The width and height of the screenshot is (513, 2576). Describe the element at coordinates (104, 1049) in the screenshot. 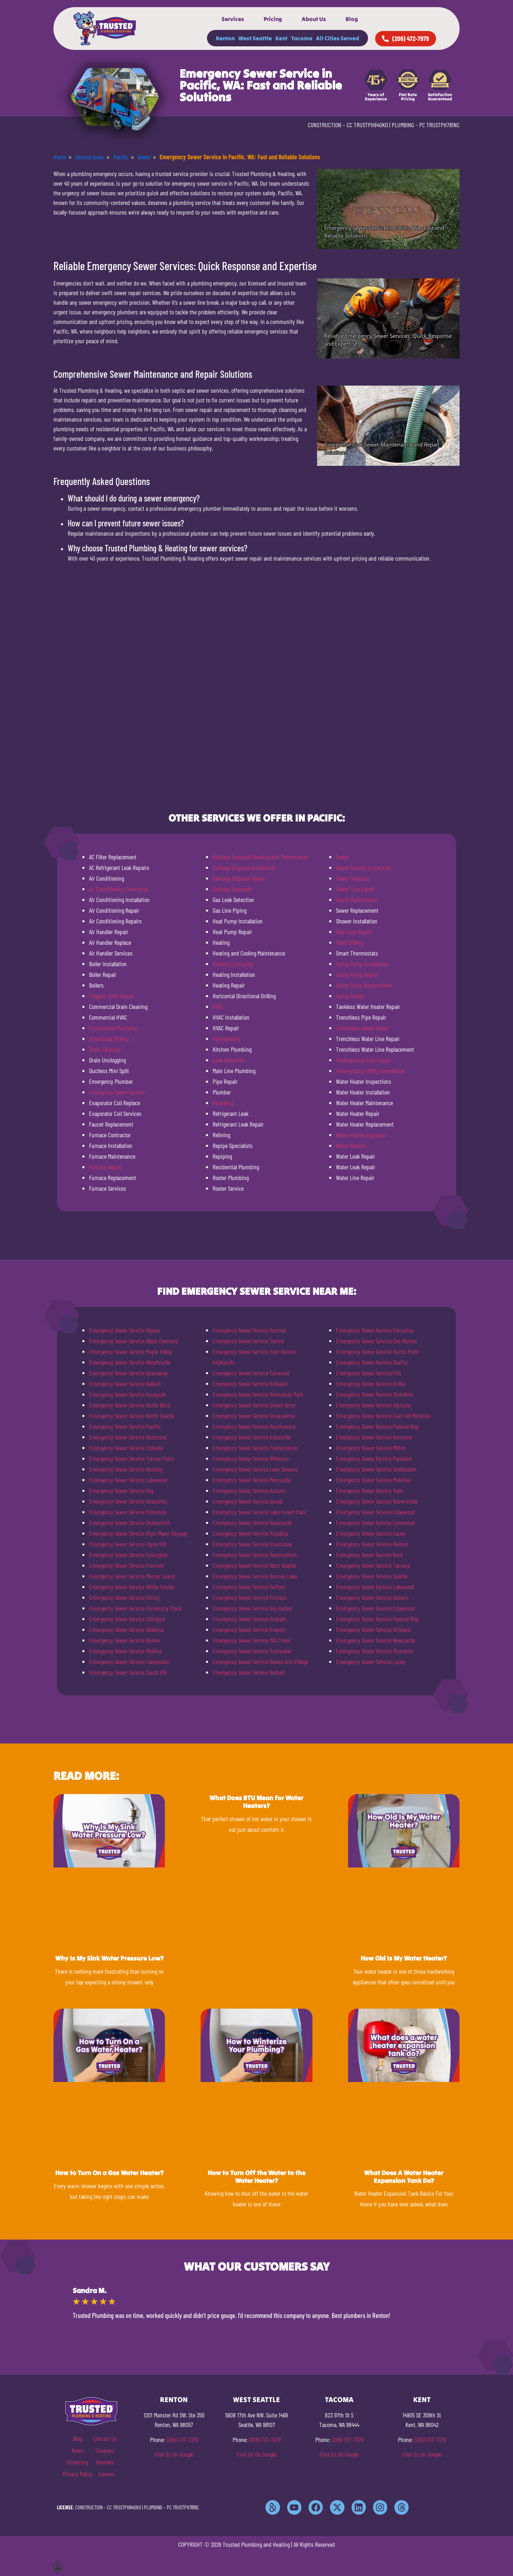

I see `Drain Cleaning` at that location.